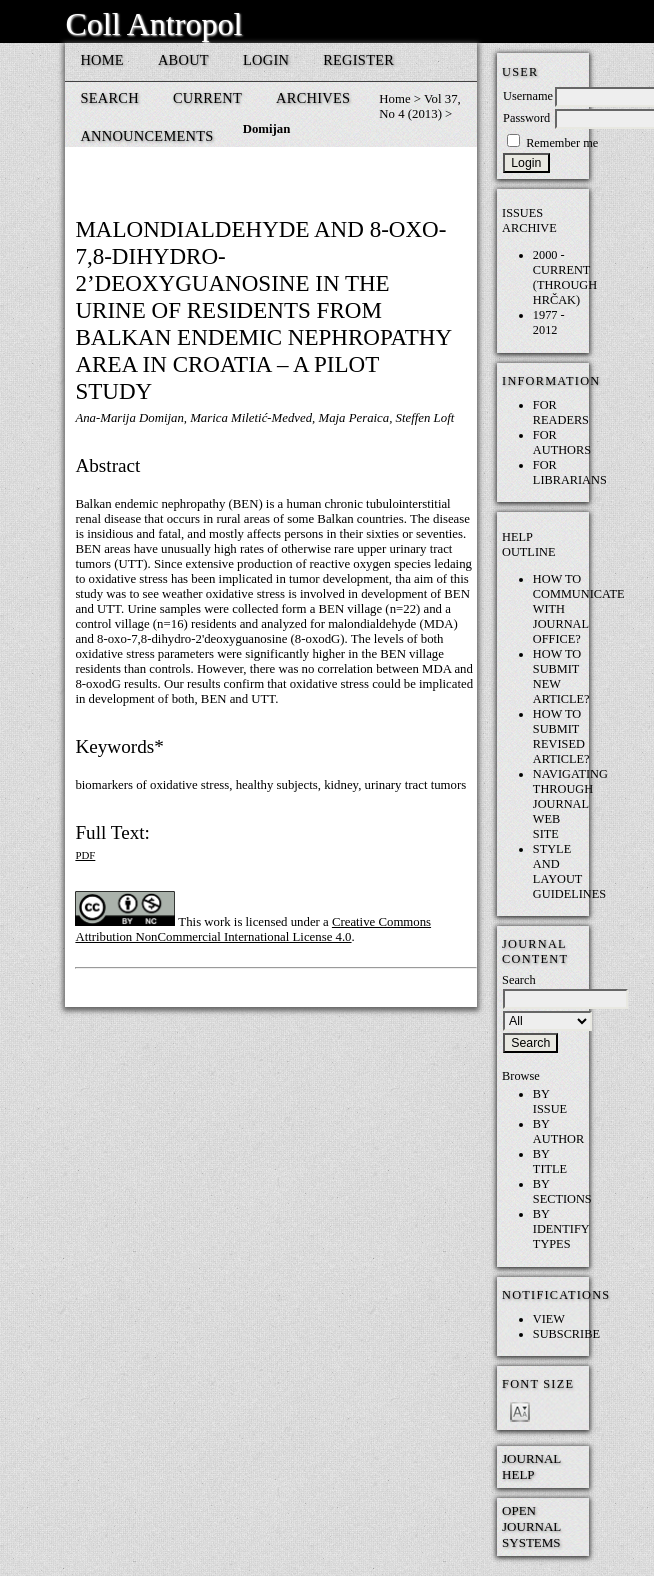 Image resolution: width=654 pixels, height=1576 pixels. Describe the element at coordinates (528, 96) in the screenshot. I see `Username` at that location.